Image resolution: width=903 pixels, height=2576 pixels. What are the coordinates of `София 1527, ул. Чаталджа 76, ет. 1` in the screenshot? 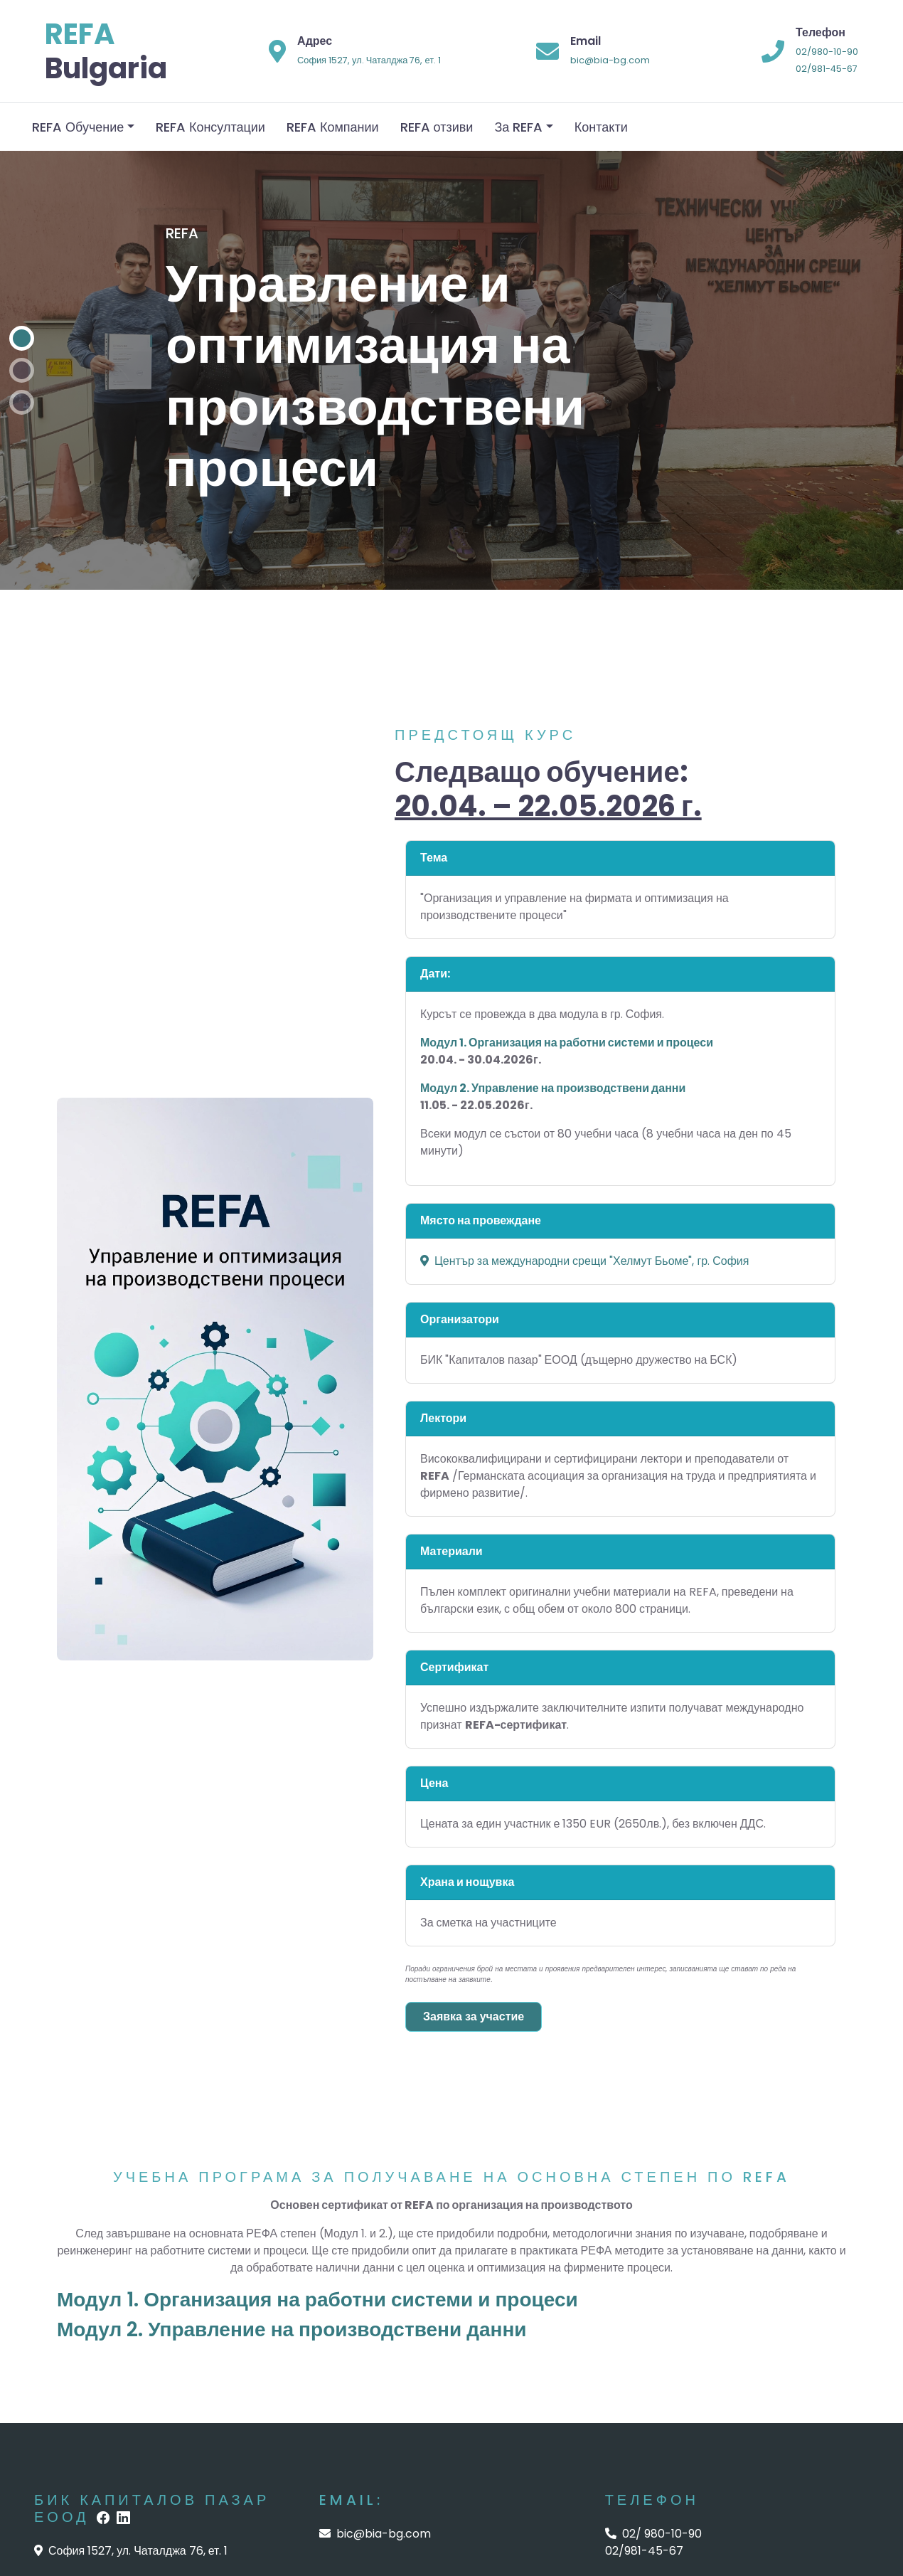 It's located at (369, 60).